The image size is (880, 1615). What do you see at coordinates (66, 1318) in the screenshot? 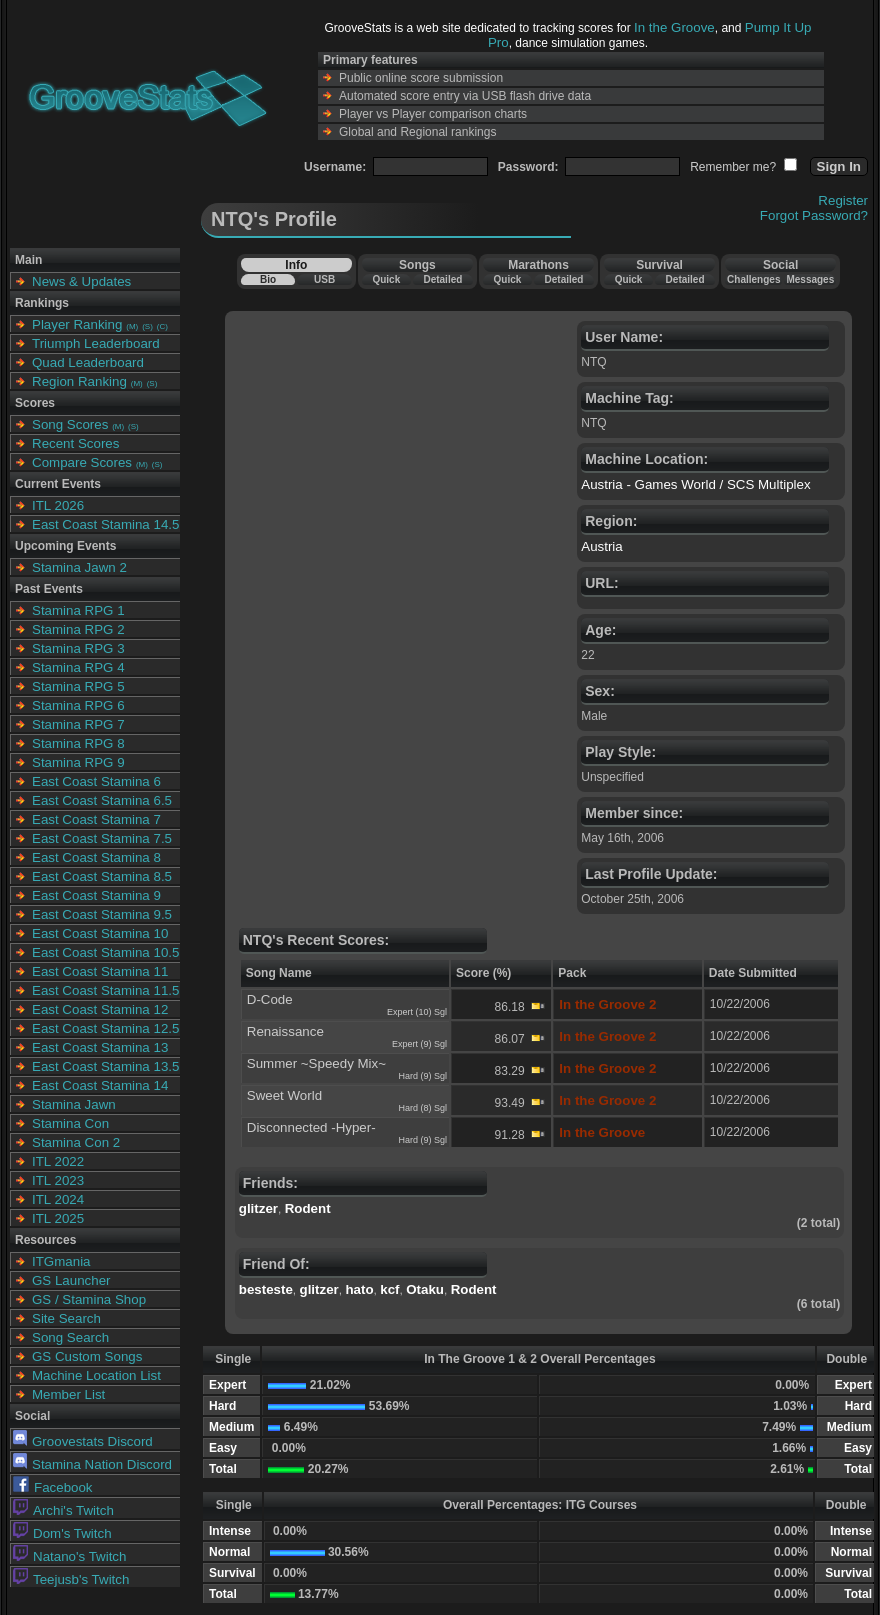
I see `Site Search` at bounding box center [66, 1318].